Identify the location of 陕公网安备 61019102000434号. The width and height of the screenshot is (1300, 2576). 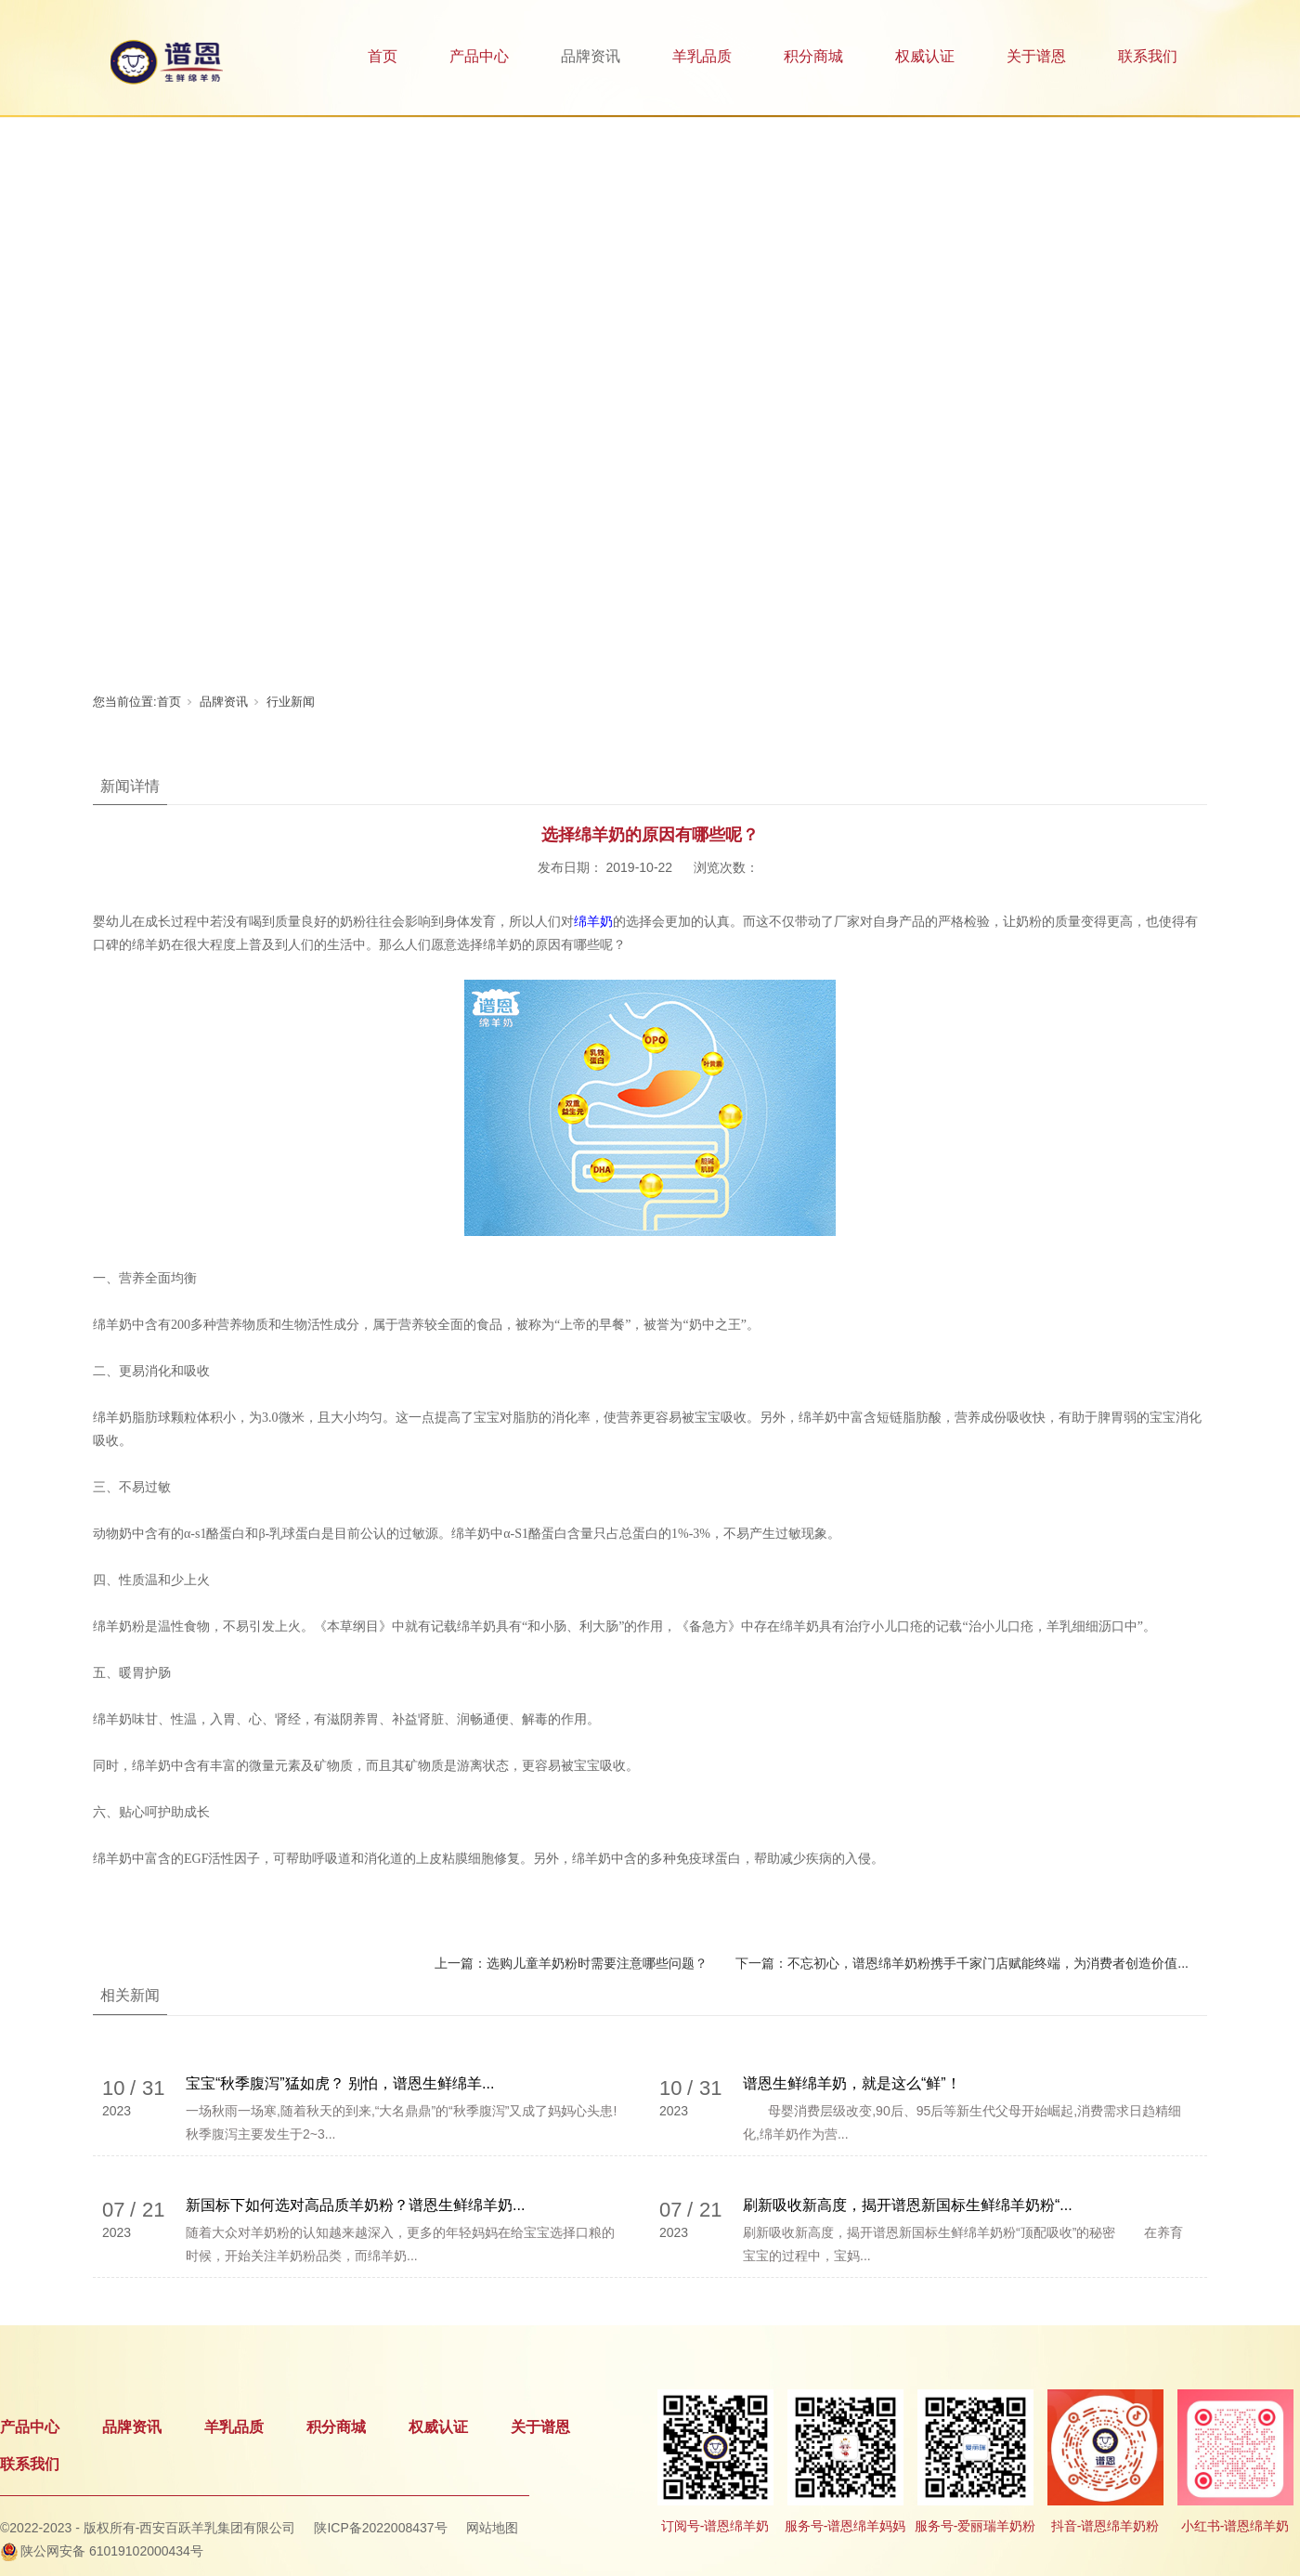
(111, 2550).